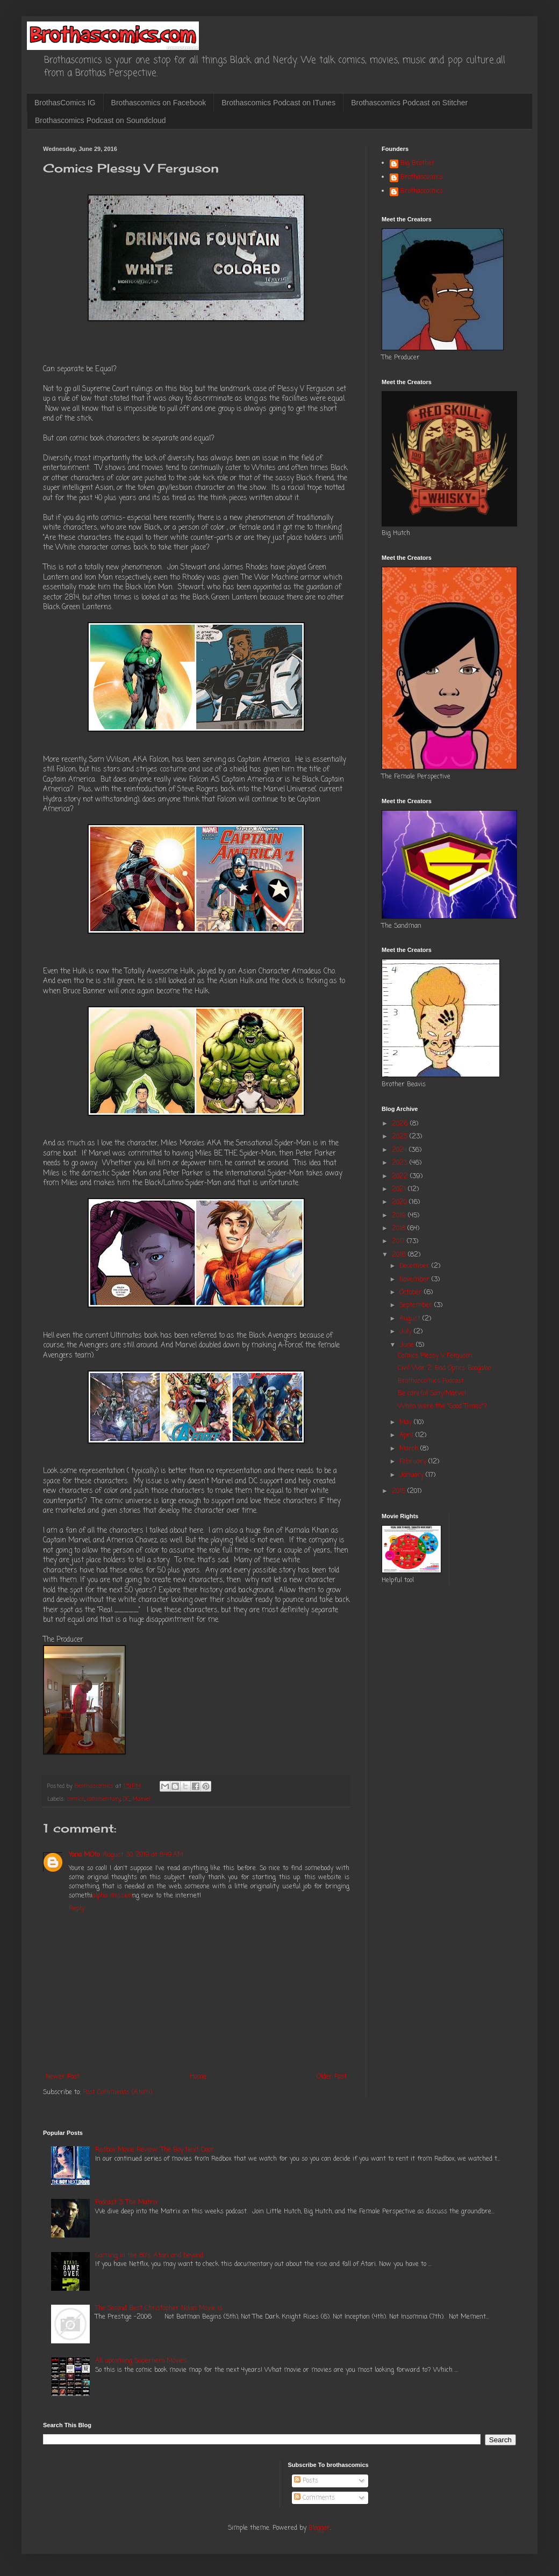  Describe the element at coordinates (401, 1163) in the screenshot. I see `2023` at that location.